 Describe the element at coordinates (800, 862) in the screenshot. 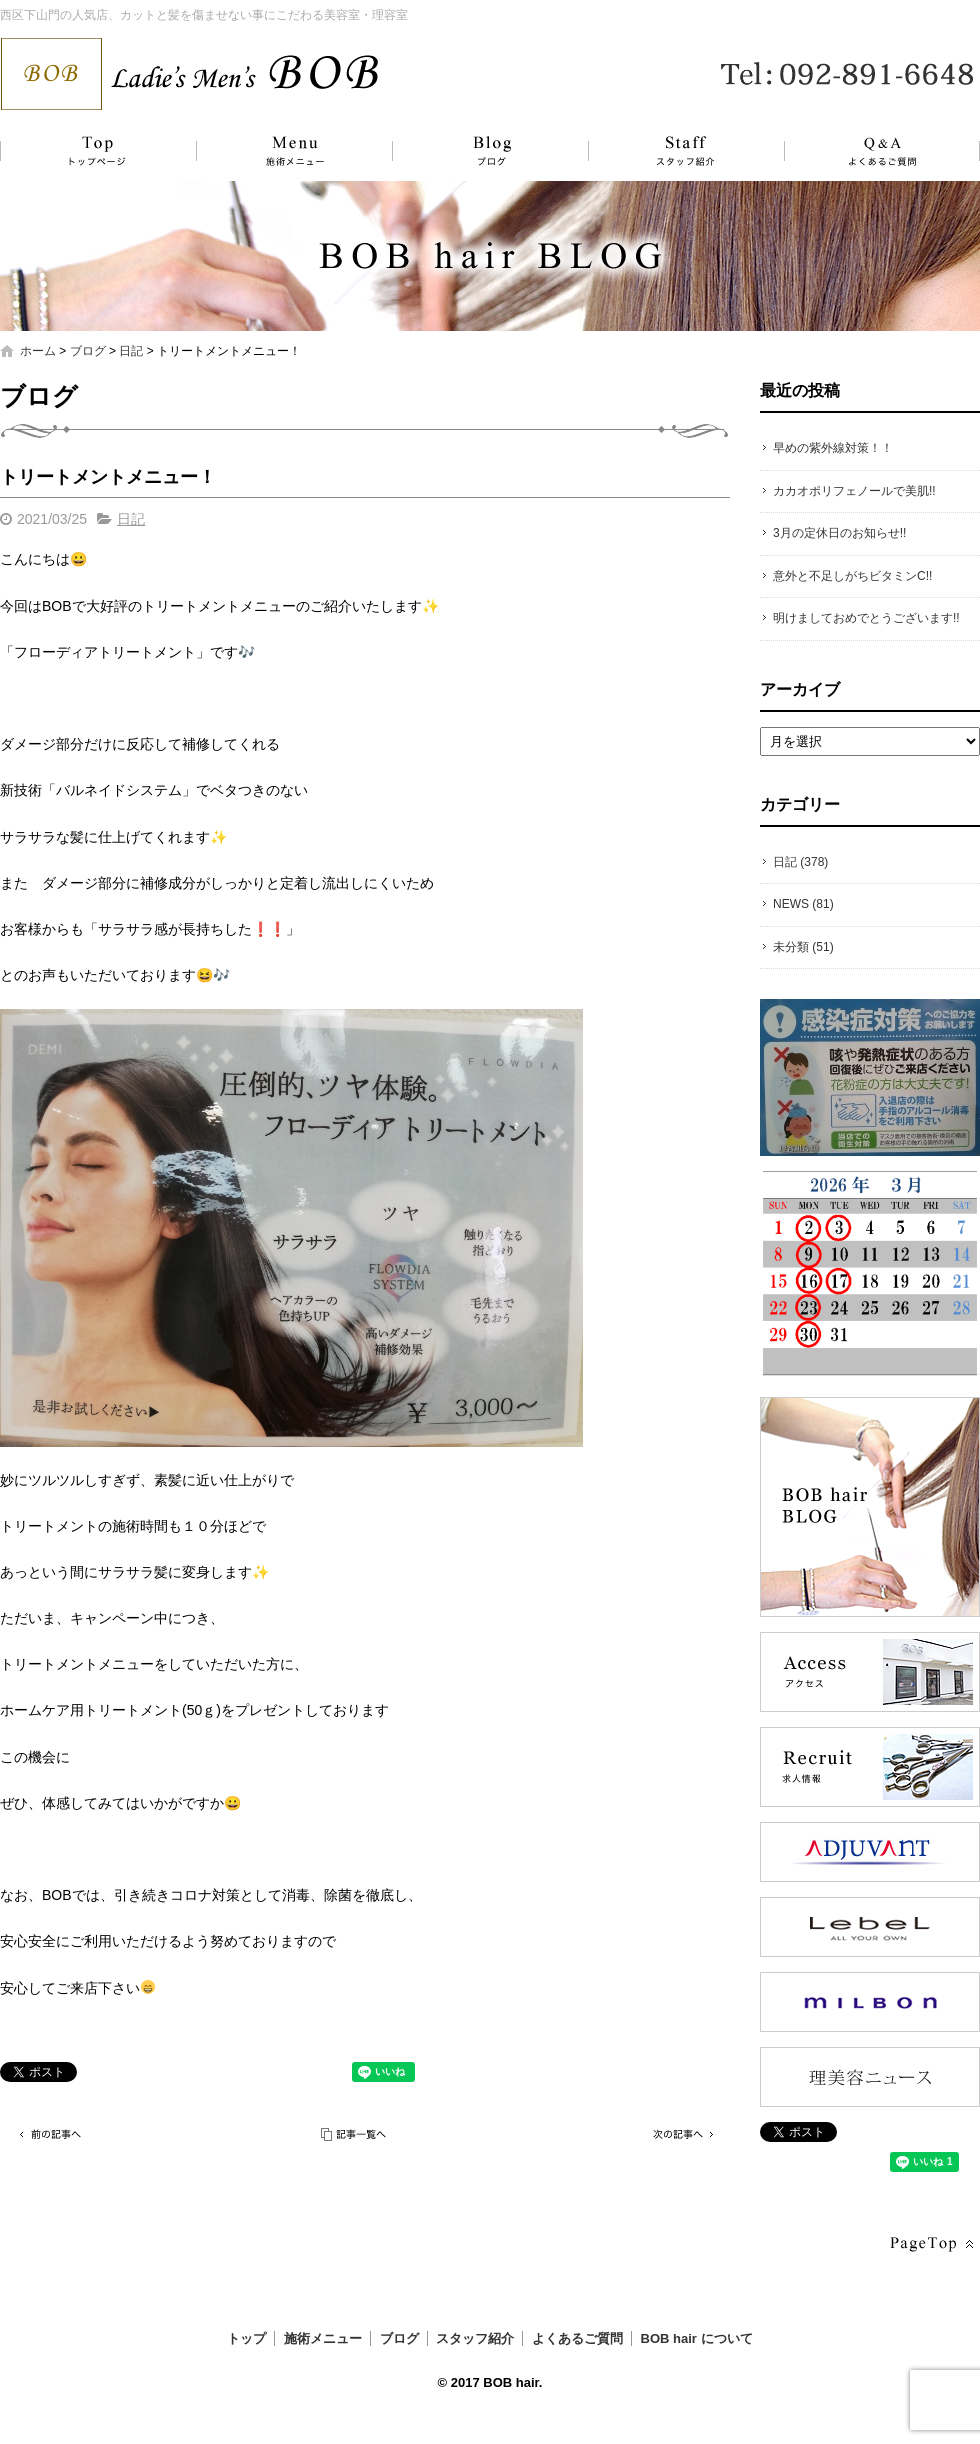

I see `日記 (378)` at that location.